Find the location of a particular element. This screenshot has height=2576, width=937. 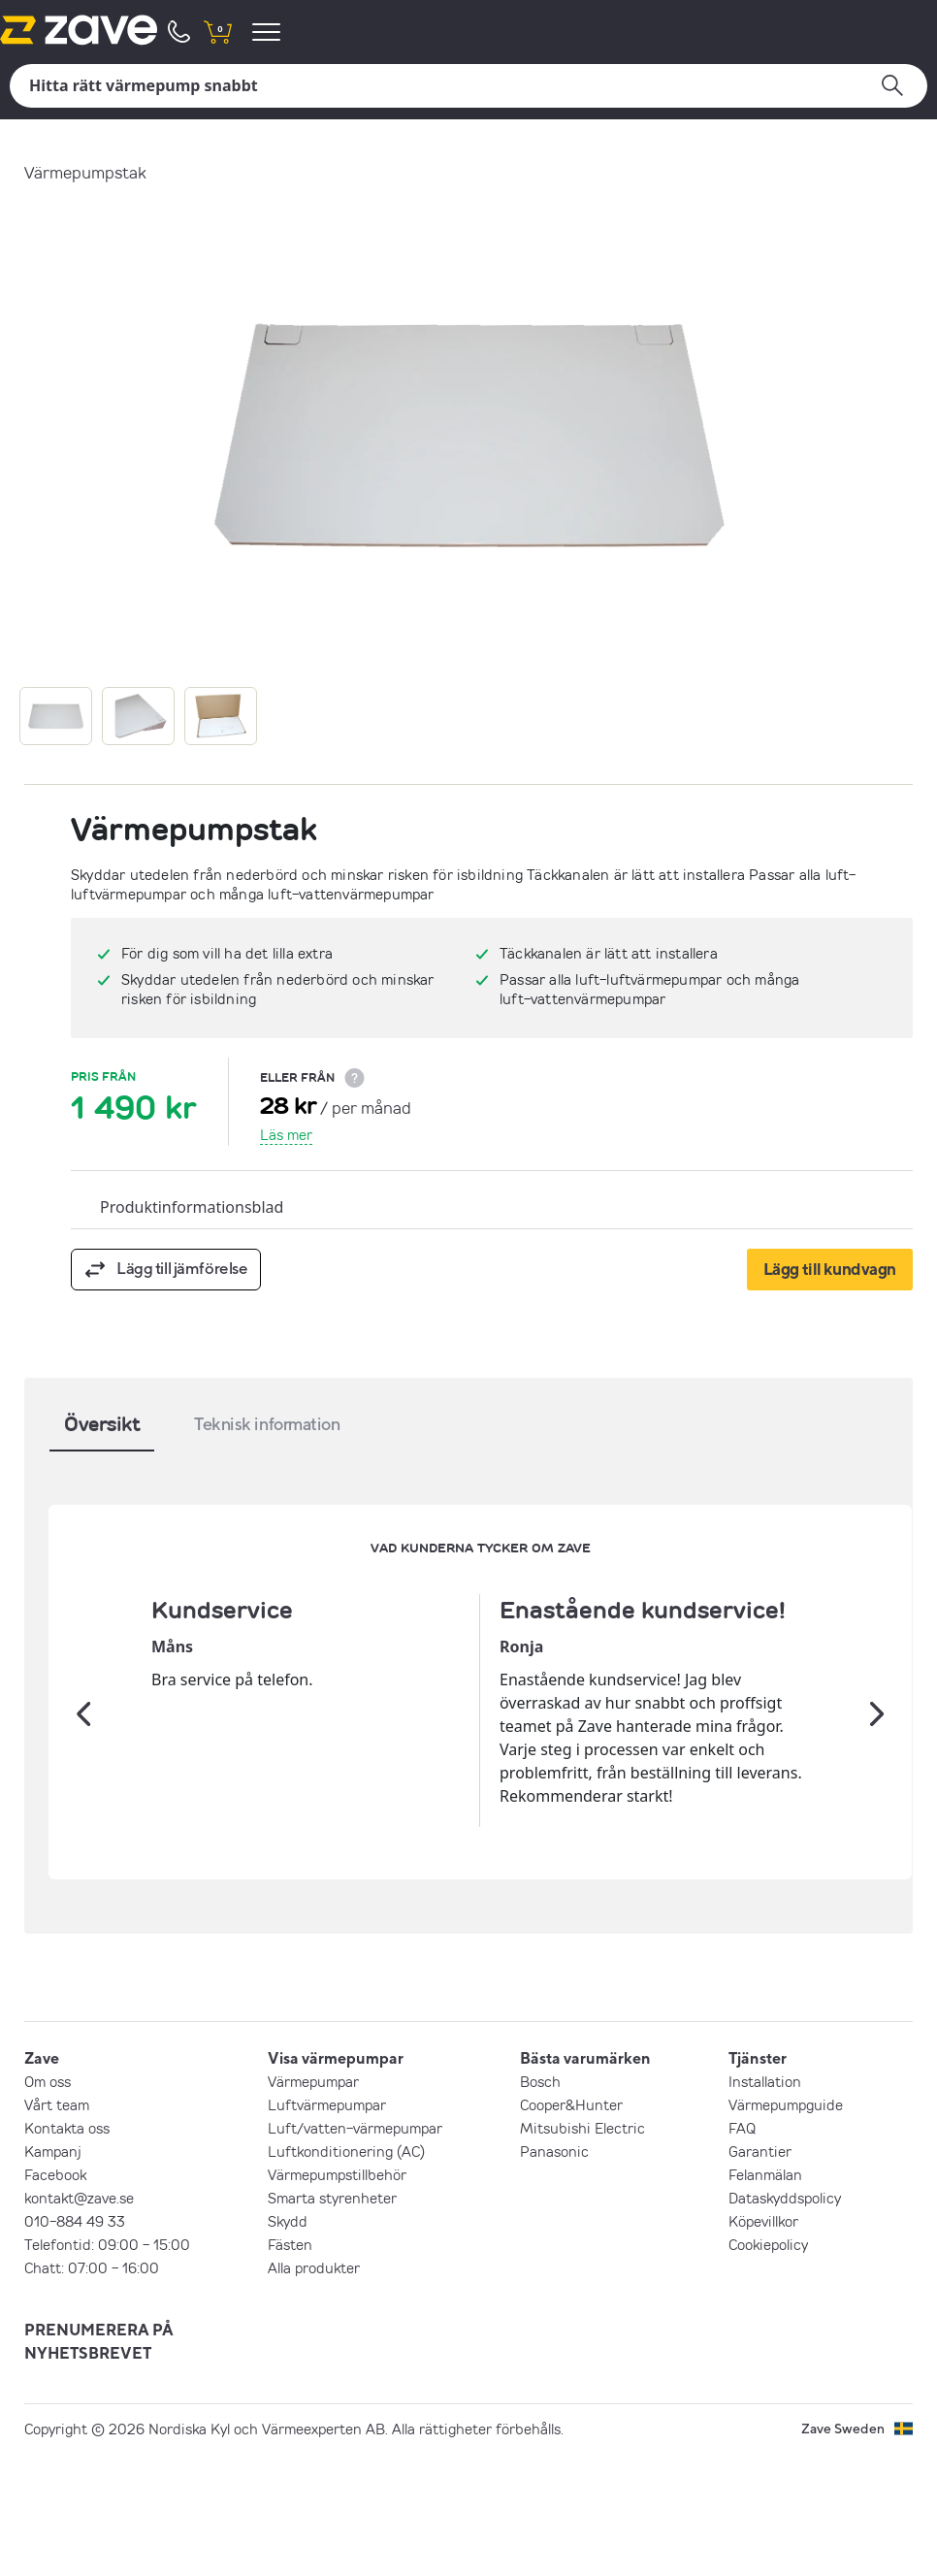

[Nästa] is located at coordinates (876, 1776).